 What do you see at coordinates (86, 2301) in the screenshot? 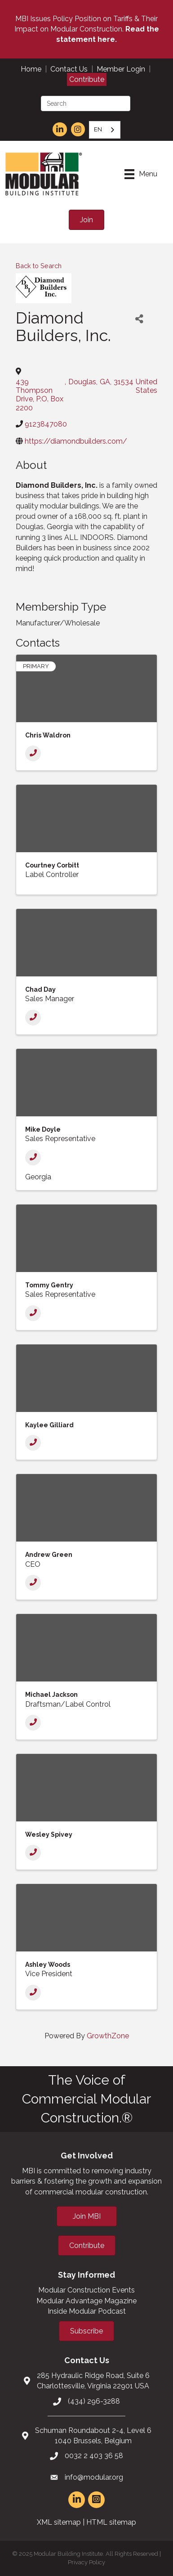
I see `Modular Advantage Magazine` at bounding box center [86, 2301].